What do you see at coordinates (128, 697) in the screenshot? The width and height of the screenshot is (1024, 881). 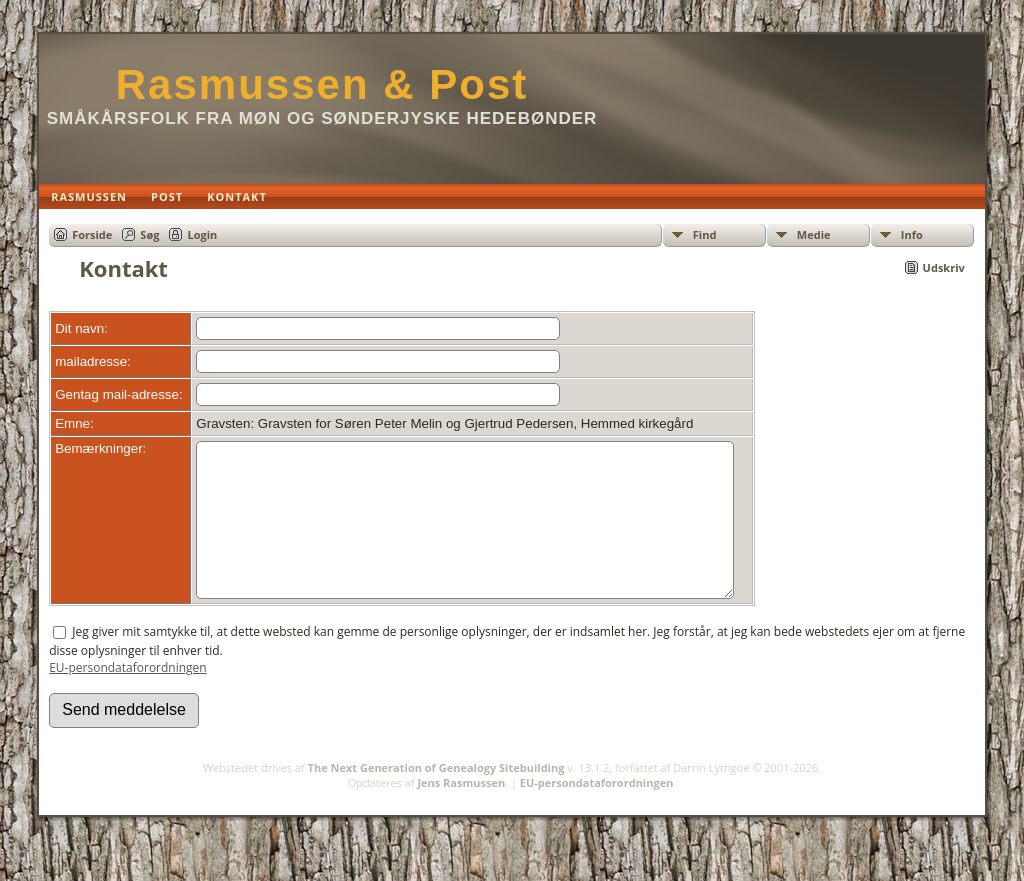 I see `EU-persondataforordningen` at bounding box center [128, 697].